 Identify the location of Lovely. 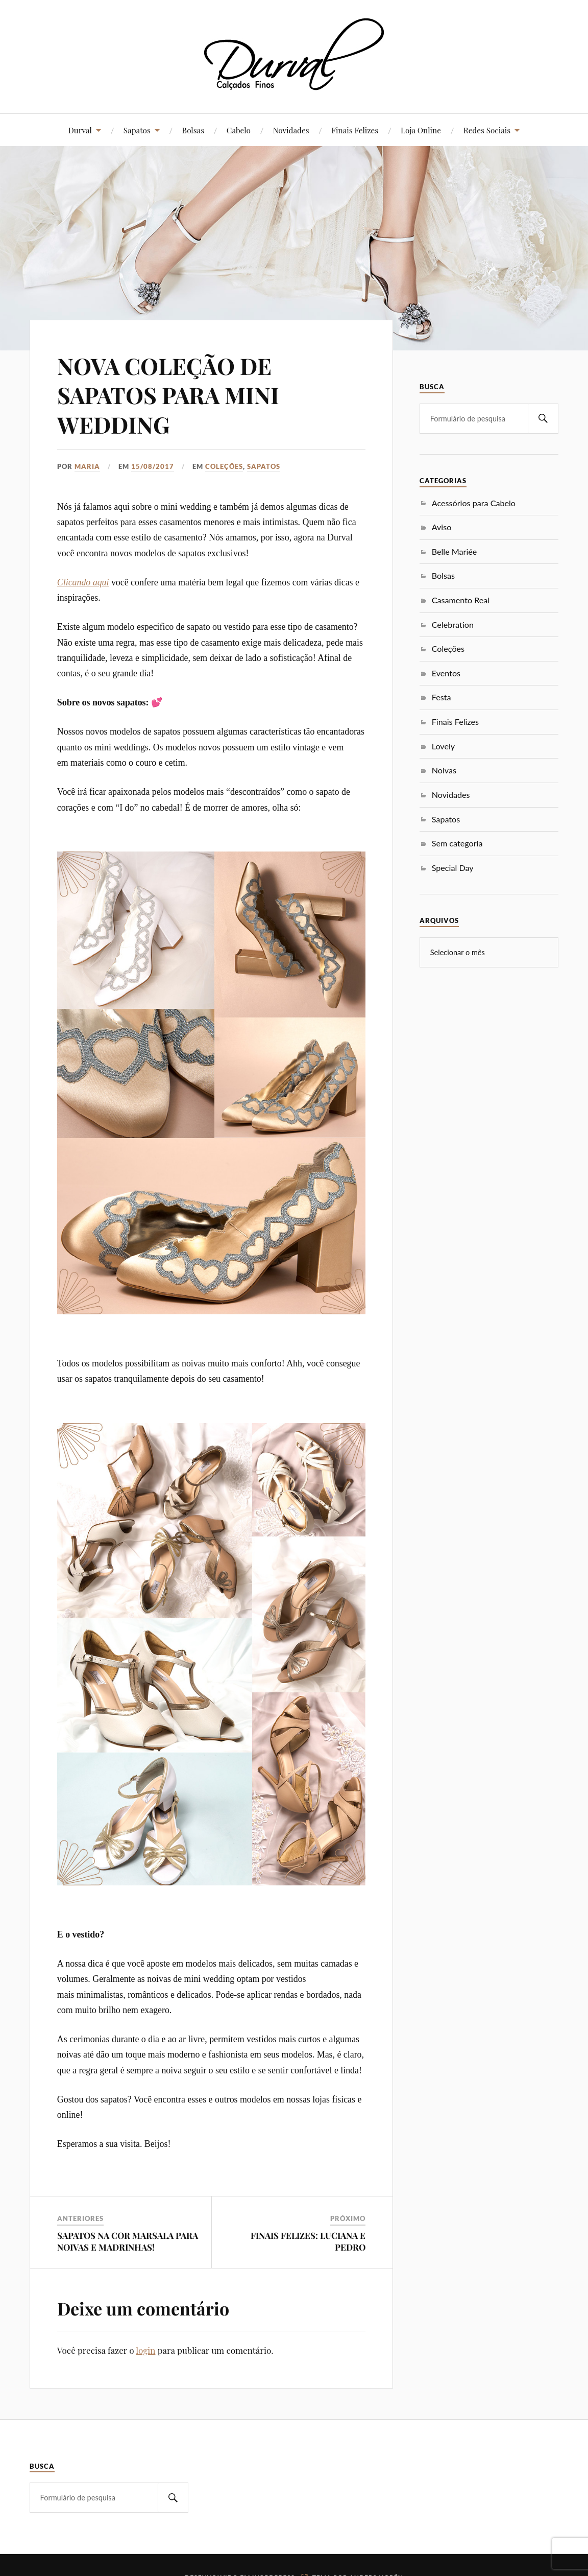
(443, 746).